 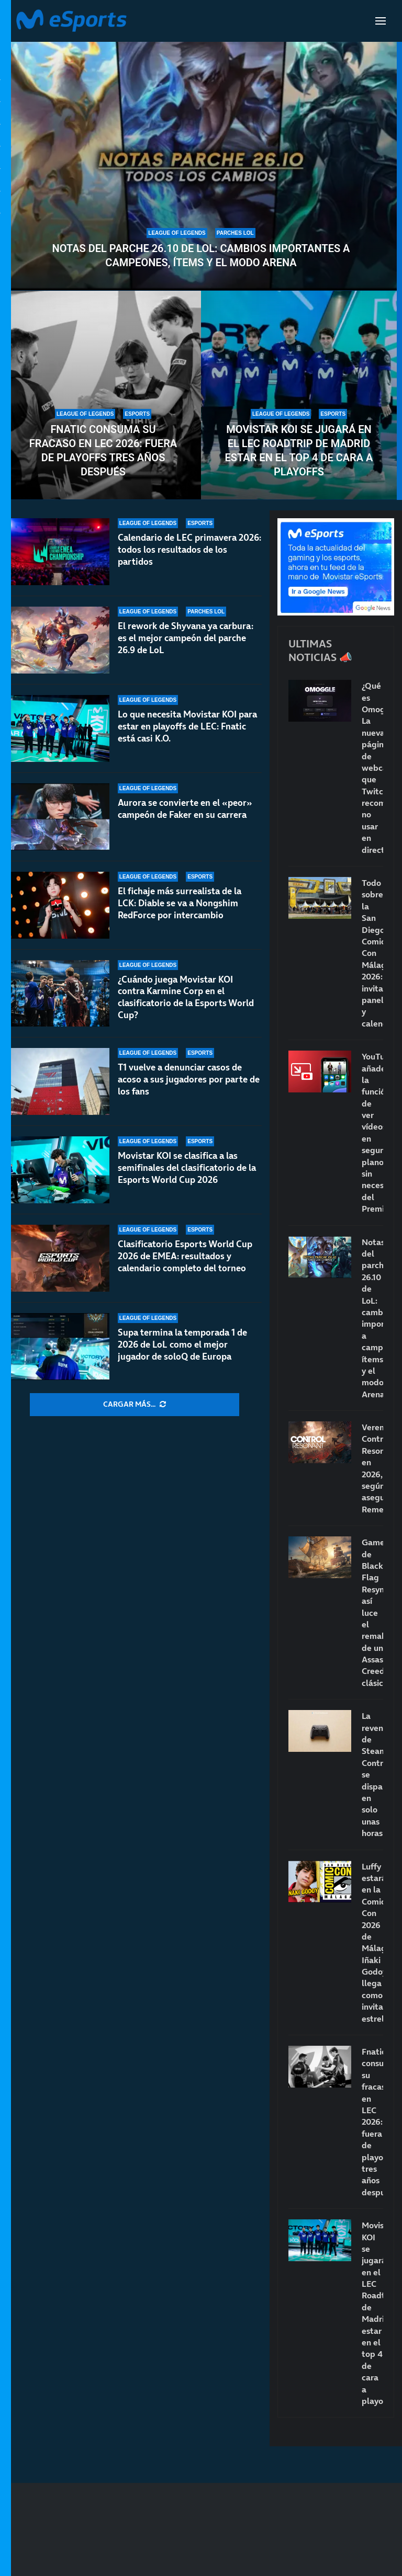 What do you see at coordinates (299, 450) in the screenshot?
I see `Movistar KOI se jugará en el LEC Roadtrip de Madrid estar en el top 4 de cara a playoffs` at bounding box center [299, 450].